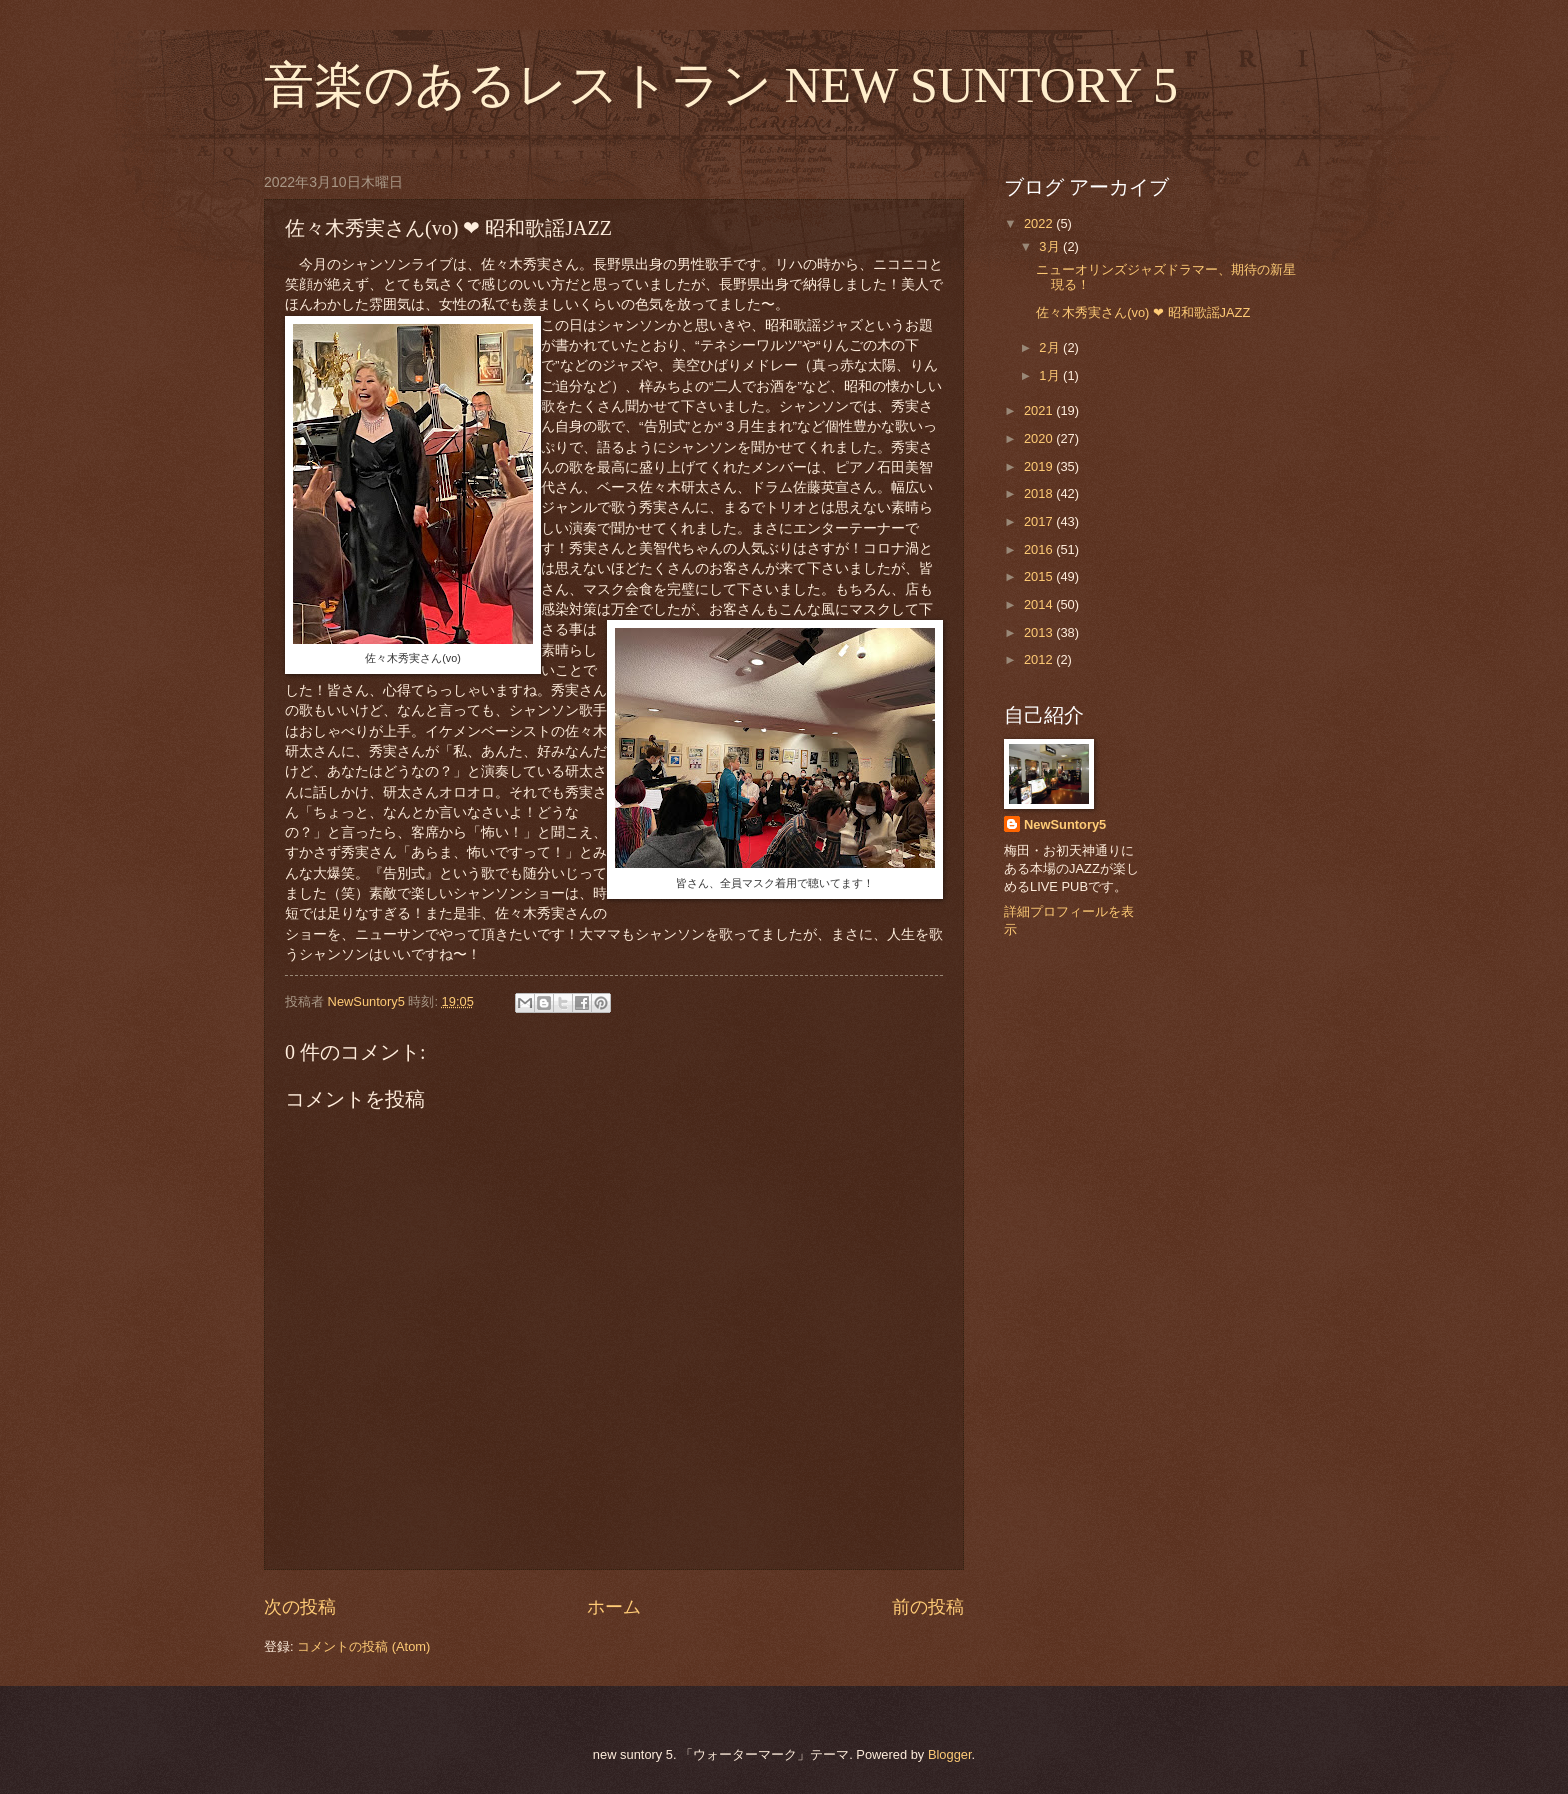 The image size is (1568, 1794). Describe the element at coordinates (1040, 223) in the screenshot. I see `2022` at that location.